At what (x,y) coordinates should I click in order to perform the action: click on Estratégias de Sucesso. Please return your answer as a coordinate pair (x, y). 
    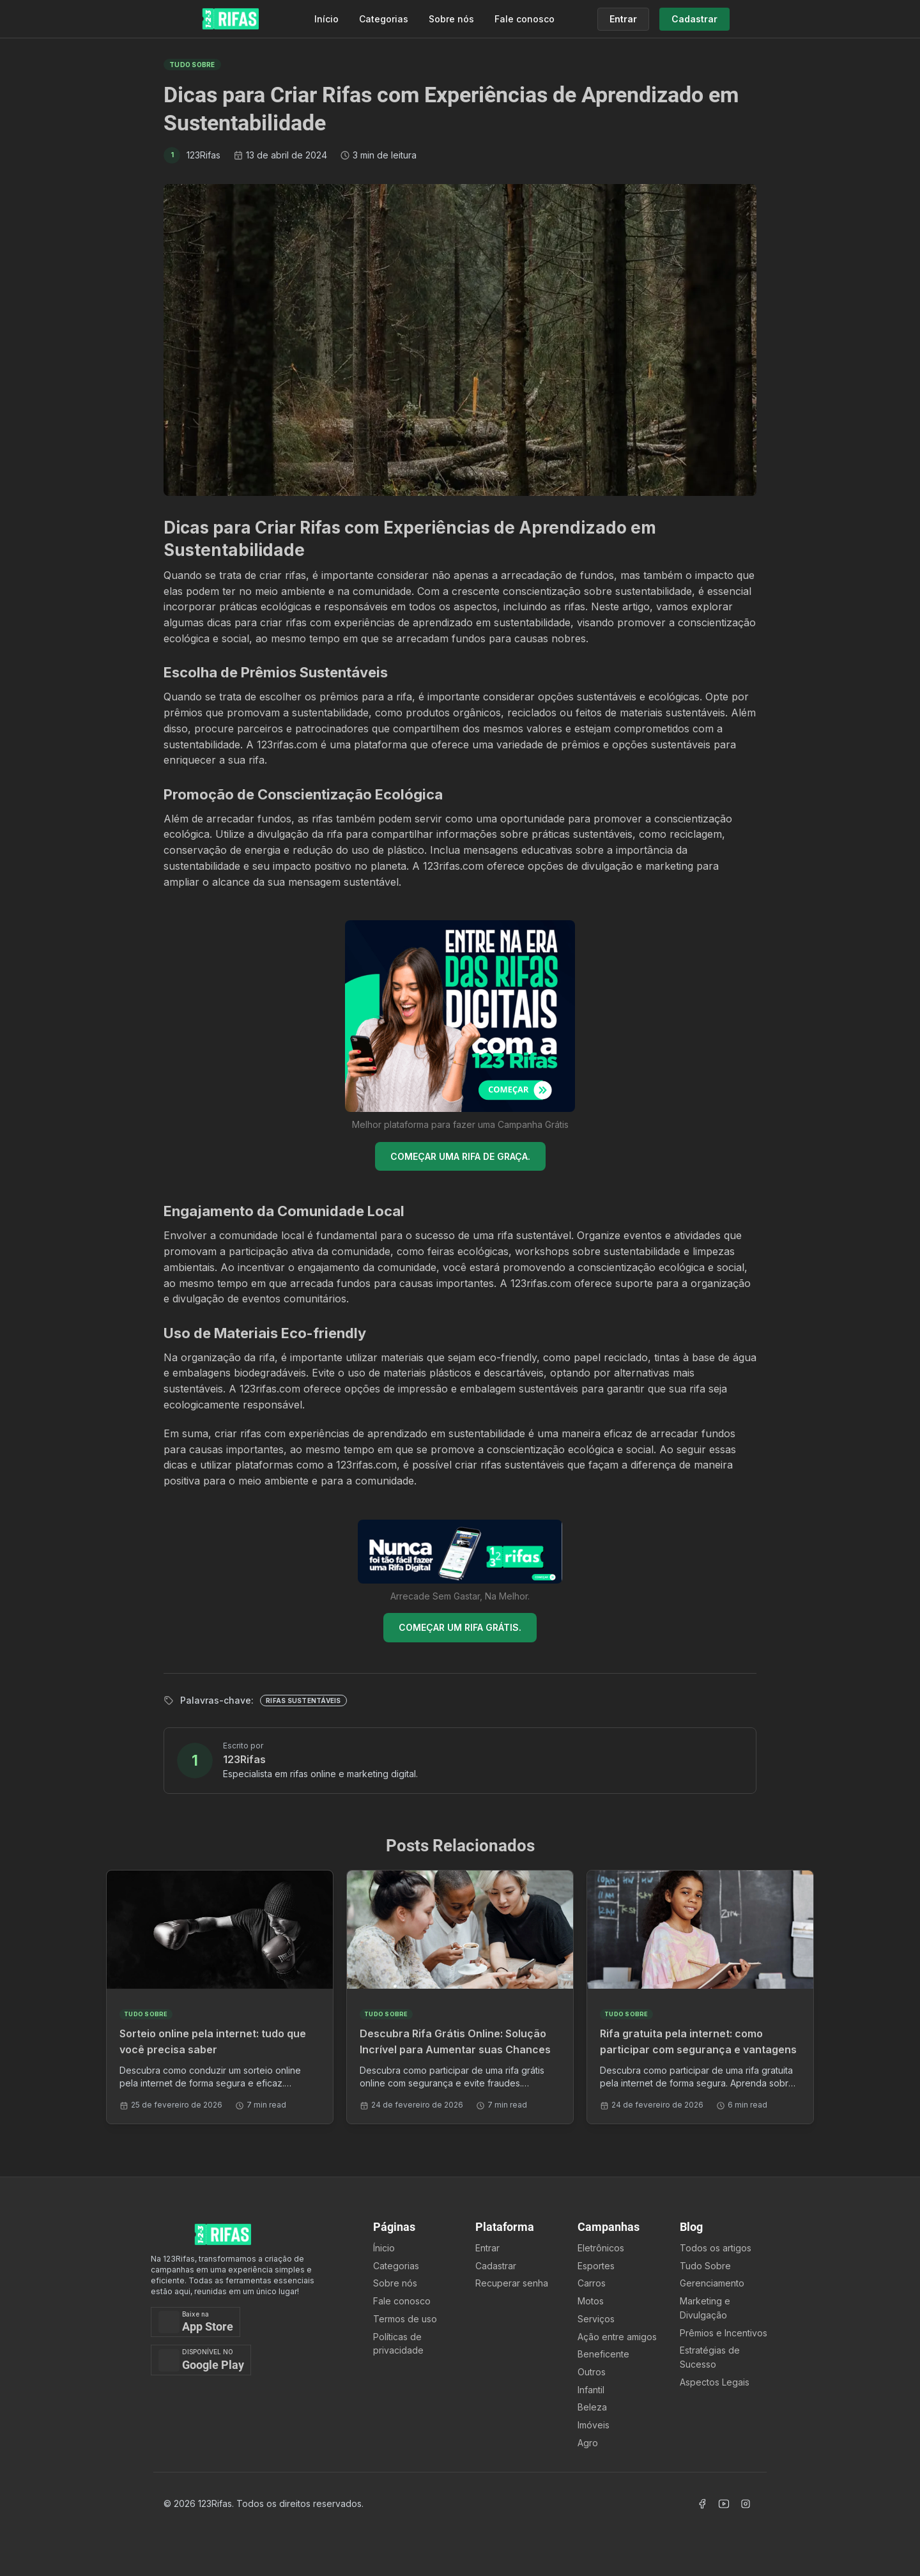
    Looking at the image, I should click on (710, 2357).